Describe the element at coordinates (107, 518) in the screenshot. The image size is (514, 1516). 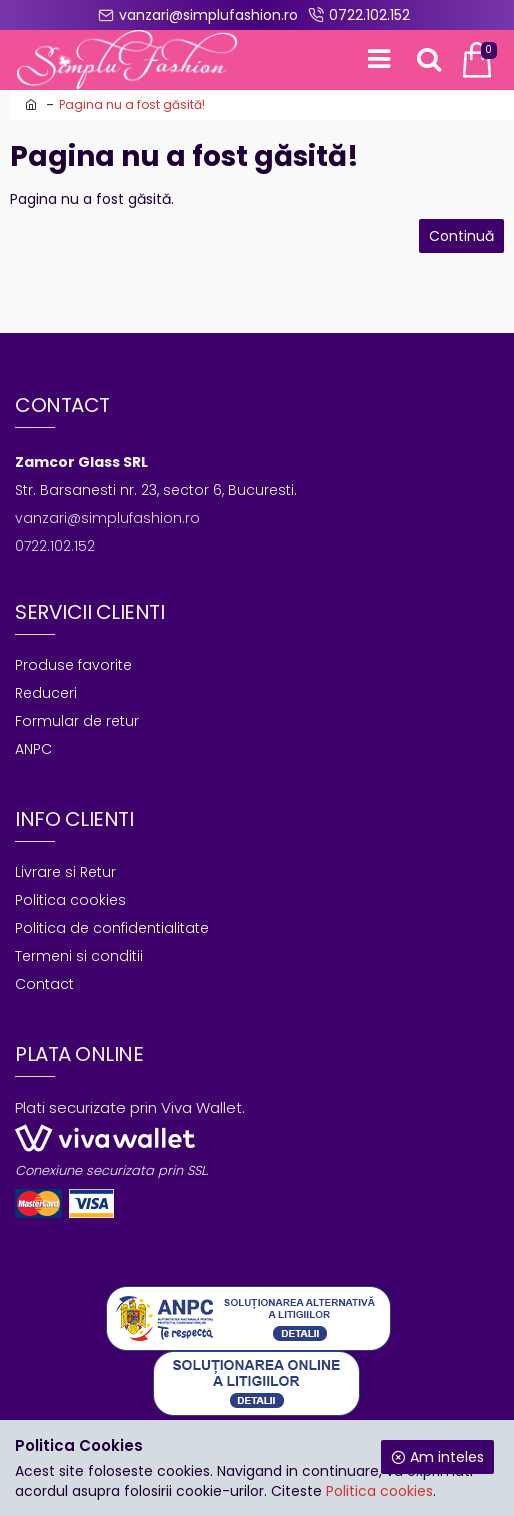
I see `vanzari@simplufashion.ro` at that location.